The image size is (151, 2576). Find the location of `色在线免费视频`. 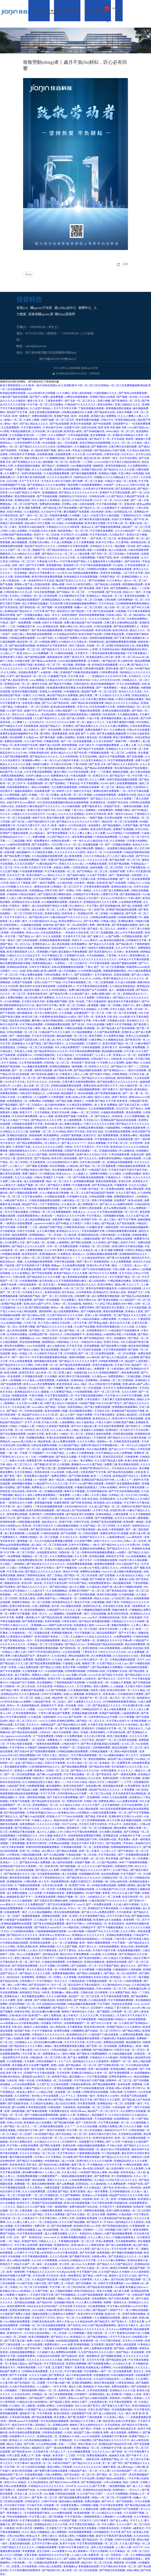

色在线免费视频 is located at coordinates (110, 1873).